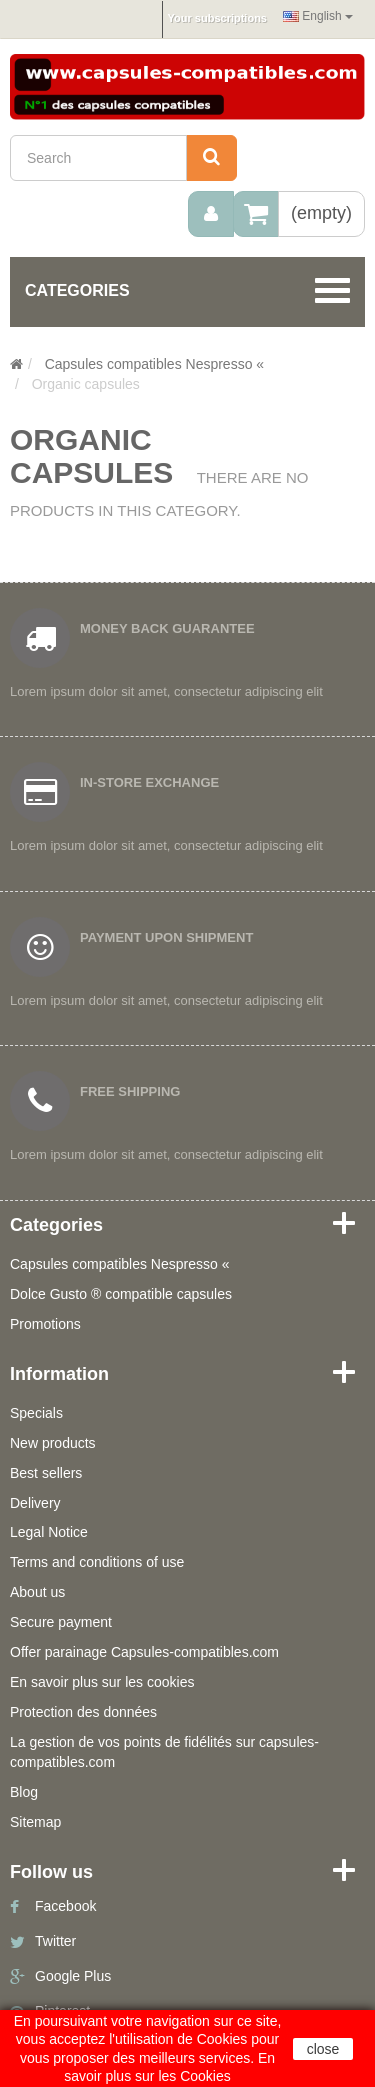  What do you see at coordinates (61, 1622) in the screenshot?
I see `Secure payment` at bounding box center [61, 1622].